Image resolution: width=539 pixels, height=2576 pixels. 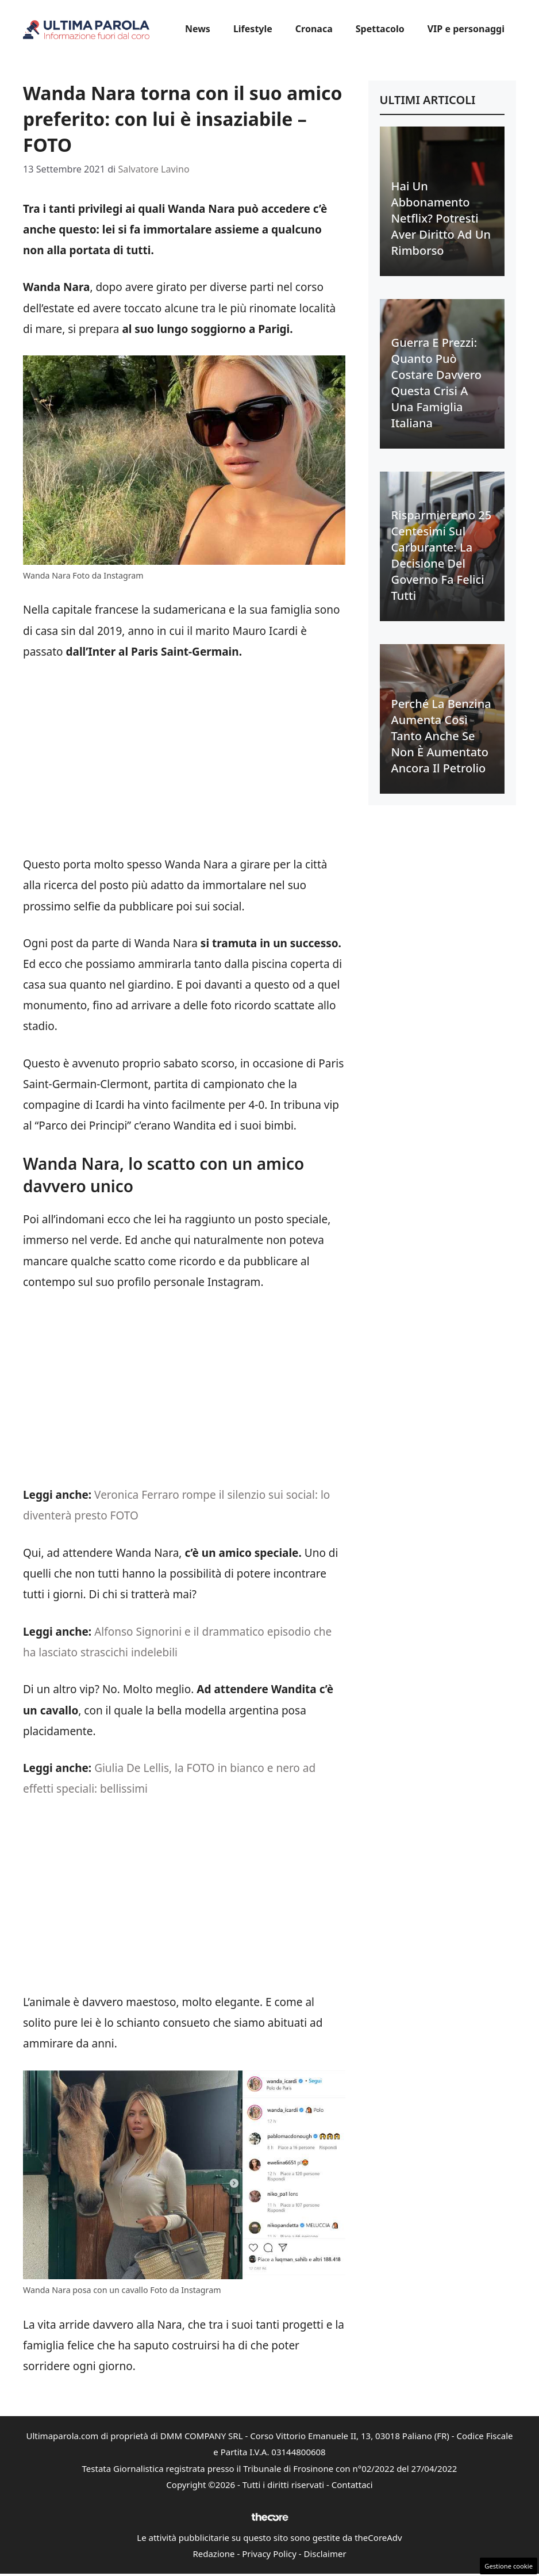 I want to click on VIP e personaggi, so click(x=466, y=28).